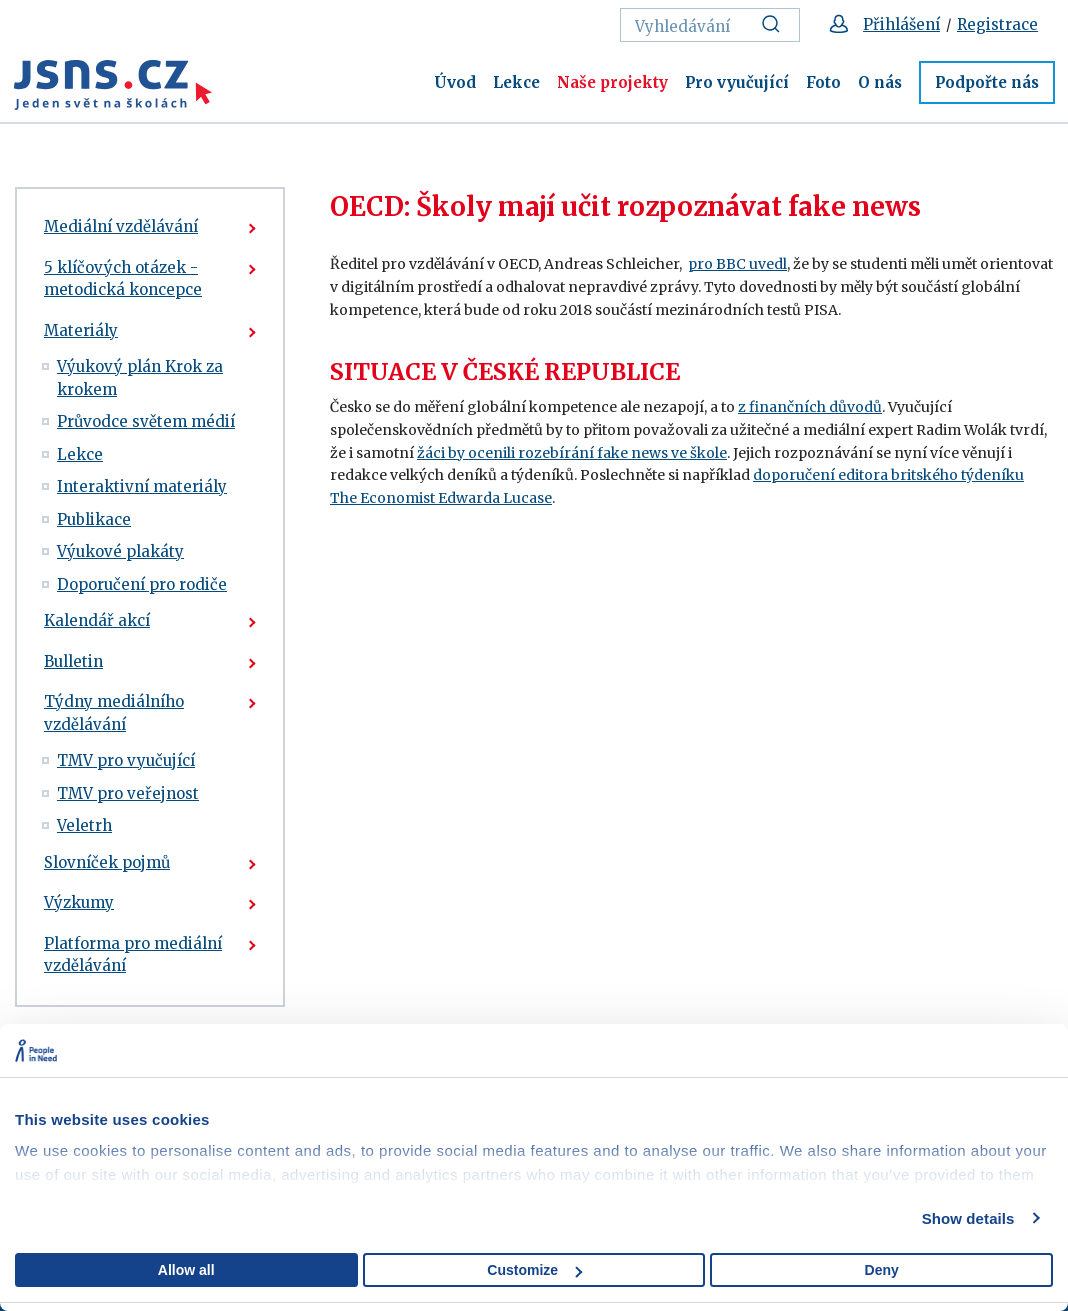 The width and height of the screenshot is (1068, 1311). Describe the element at coordinates (534, 1270) in the screenshot. I see `Customize` at that location.